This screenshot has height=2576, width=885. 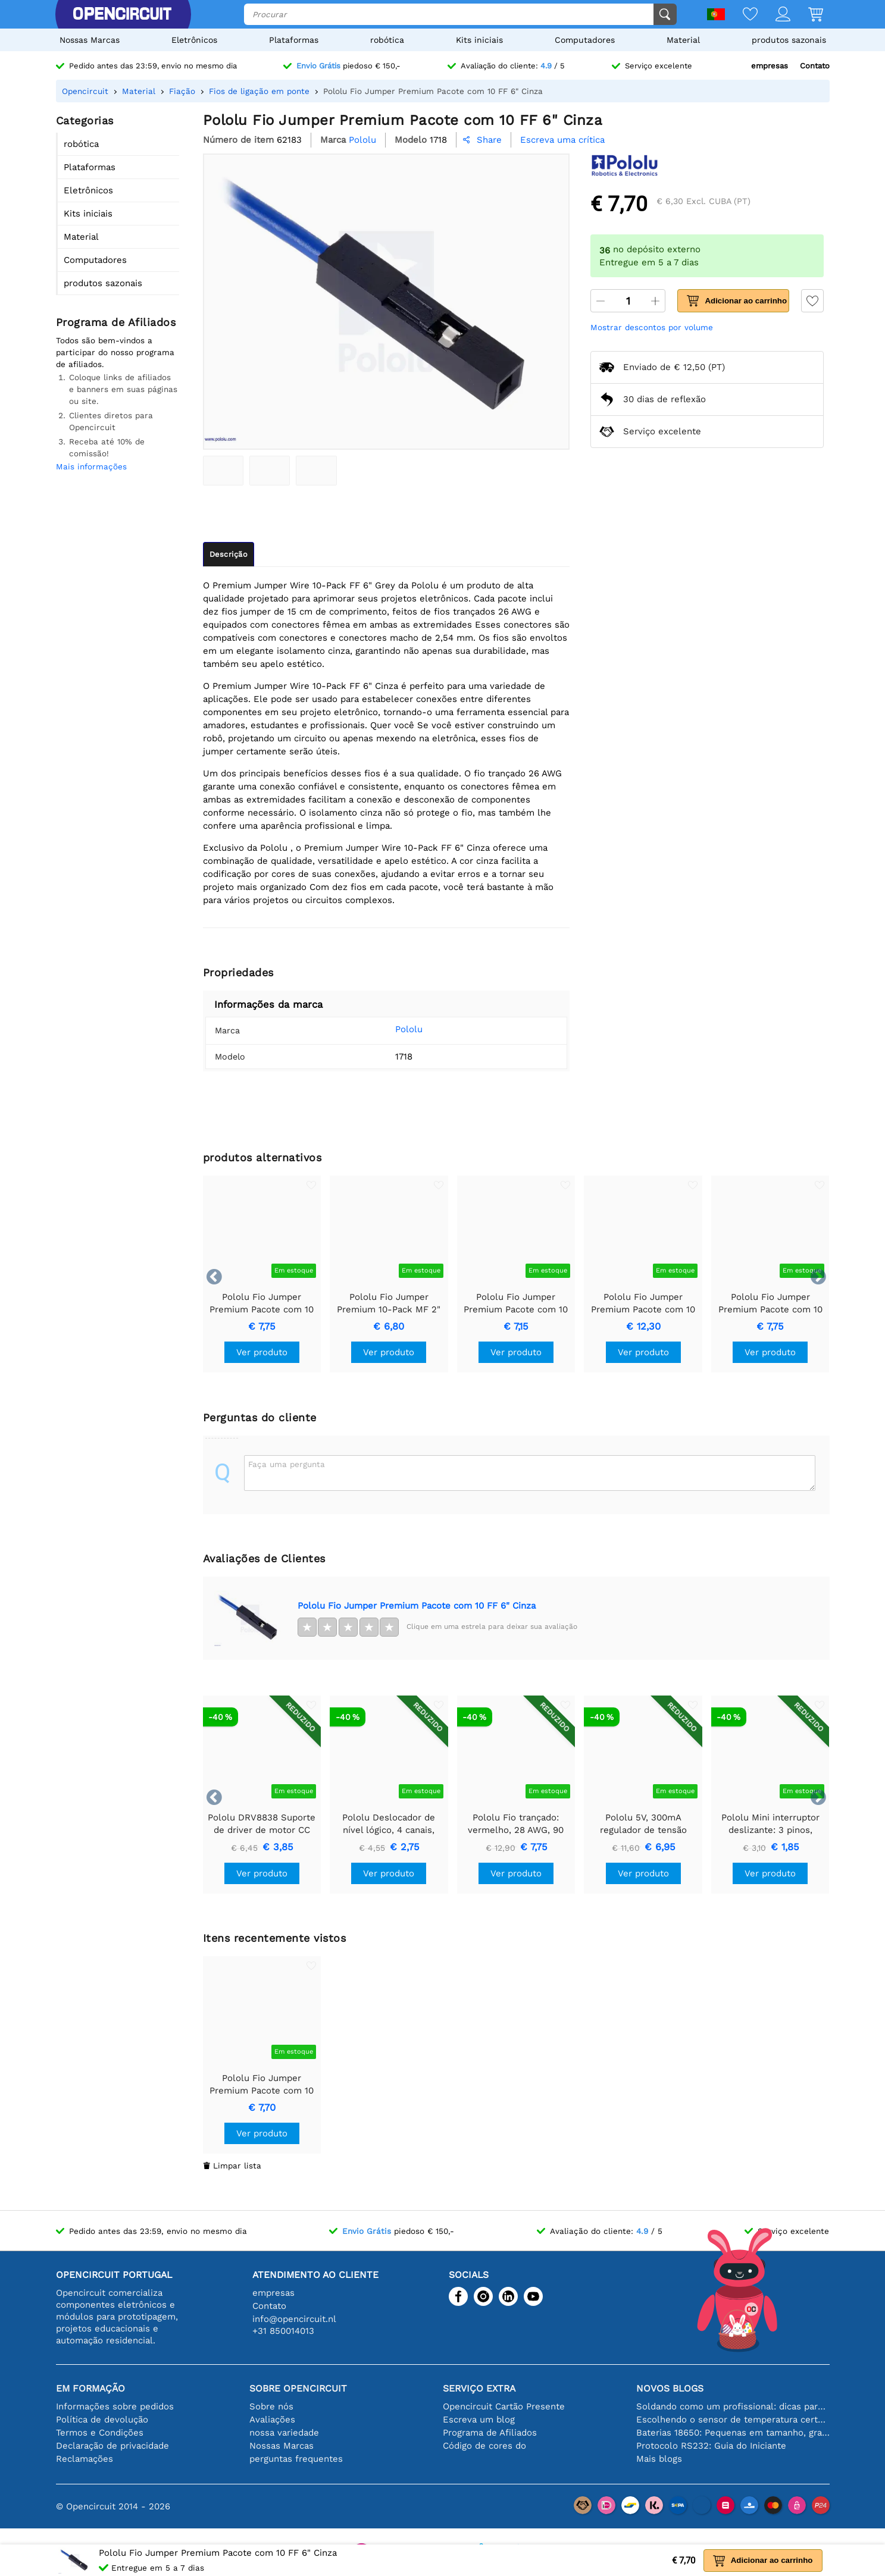 What do you see at coordinates (284, 2432) in the screenshot?
I see `nossa variedade` at bounding box center [284, 2432].